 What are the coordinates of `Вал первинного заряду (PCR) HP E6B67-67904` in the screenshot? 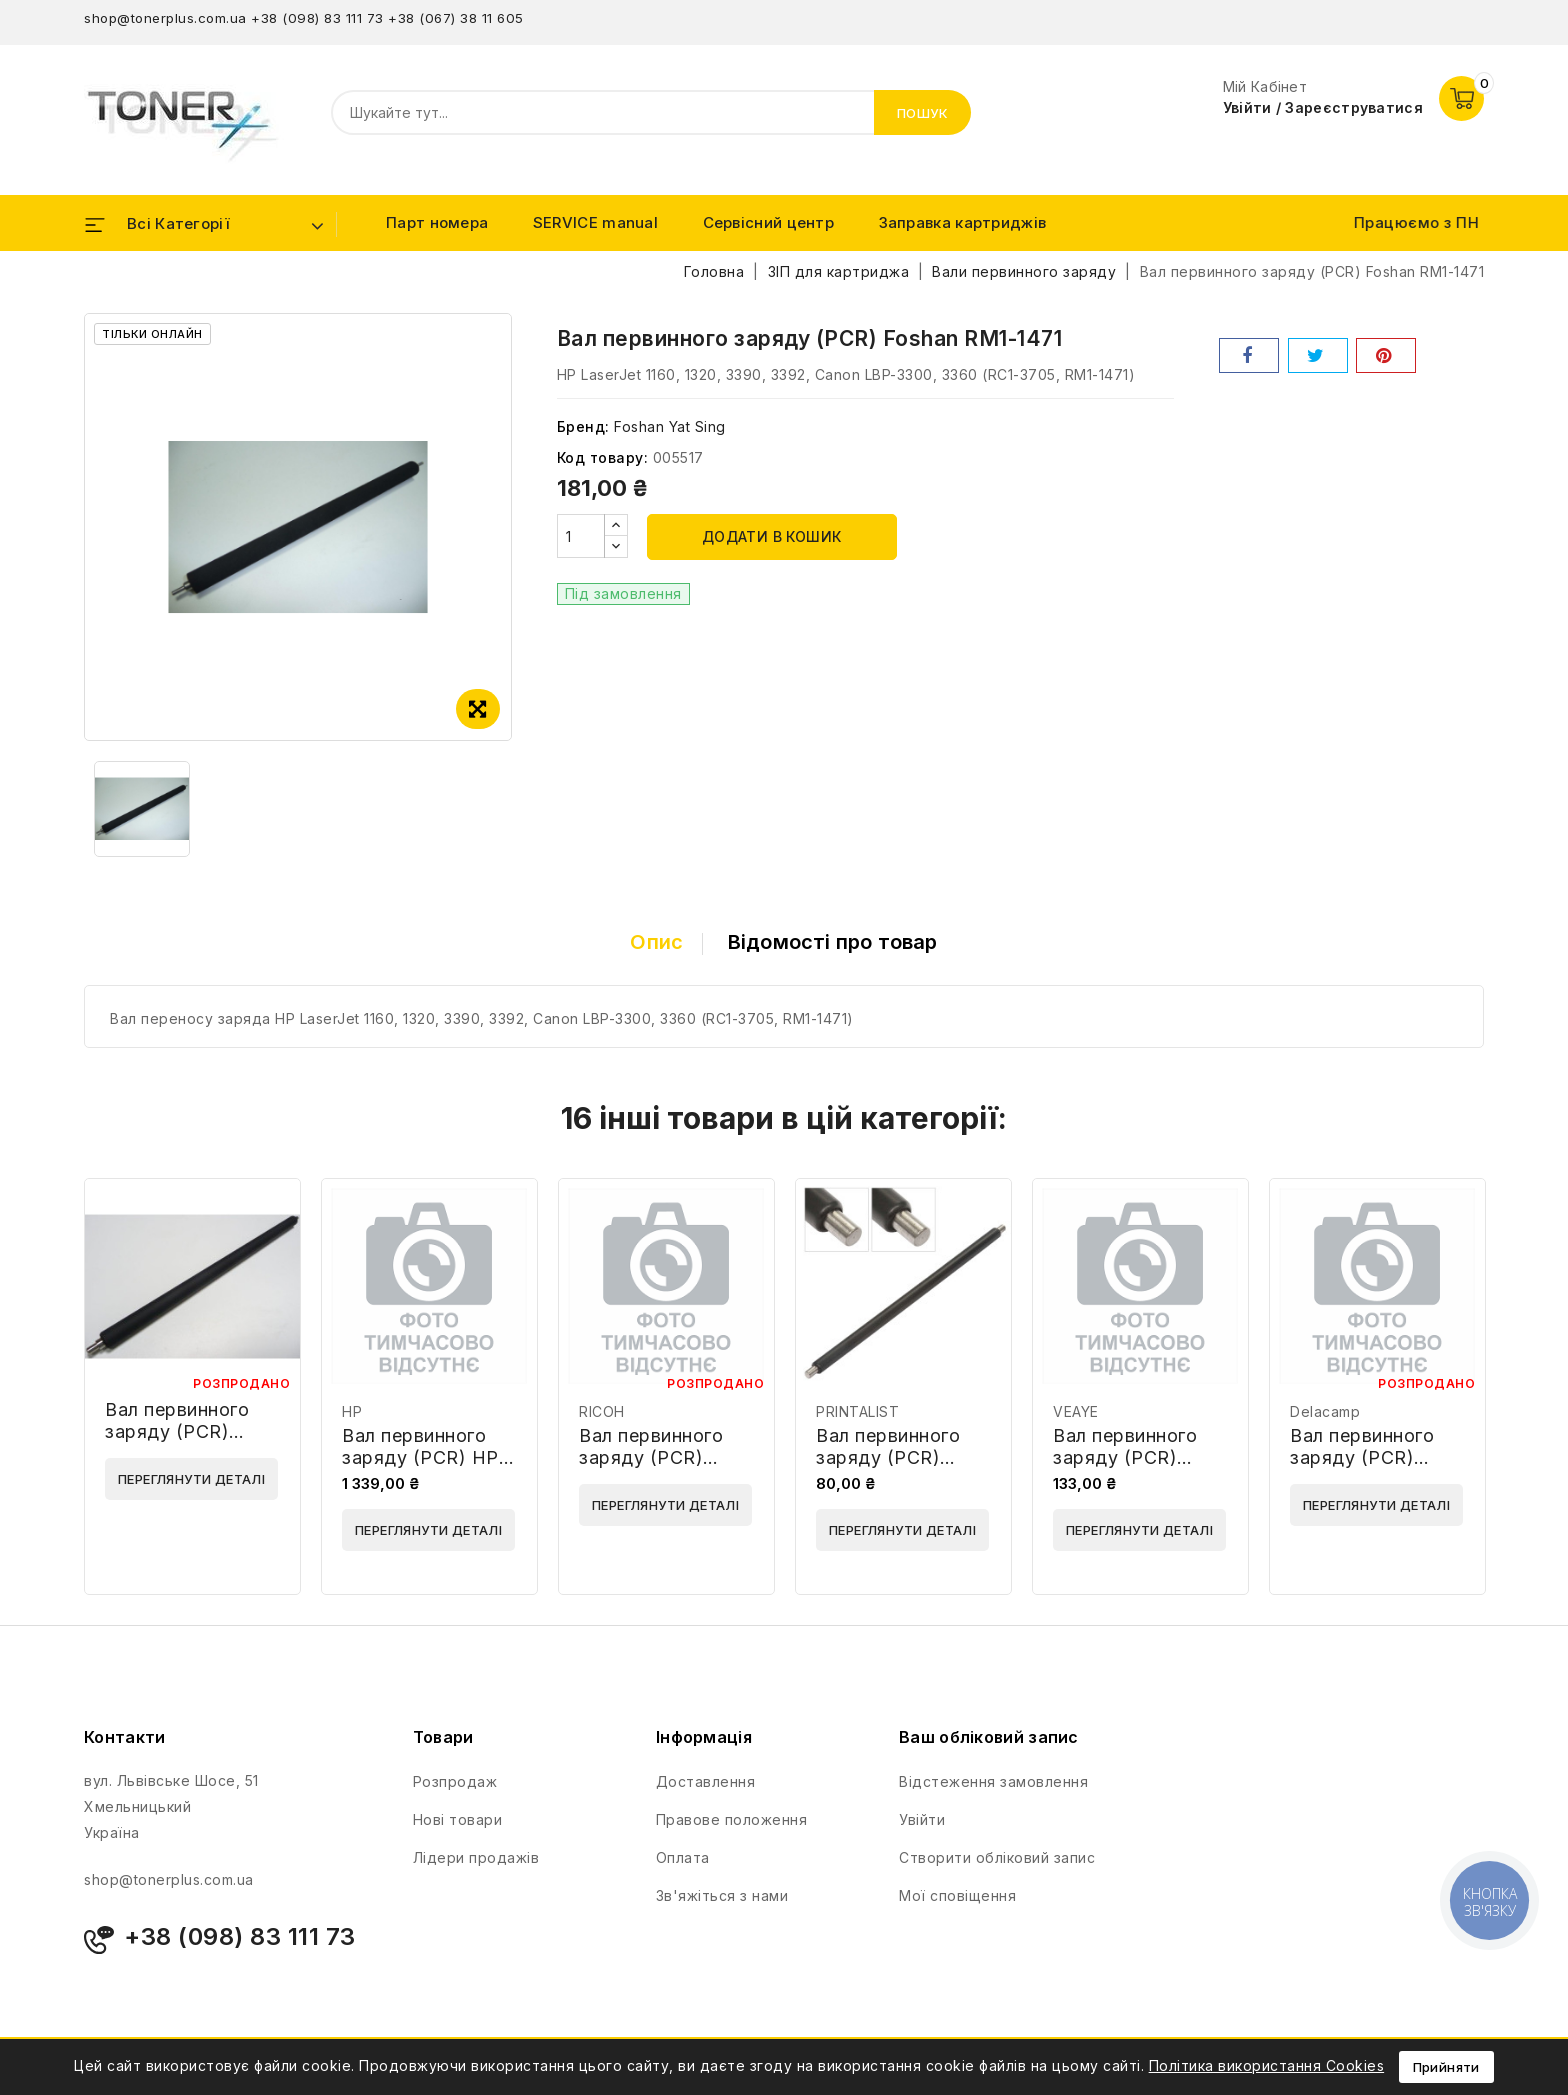 It's located at (420, 1457).